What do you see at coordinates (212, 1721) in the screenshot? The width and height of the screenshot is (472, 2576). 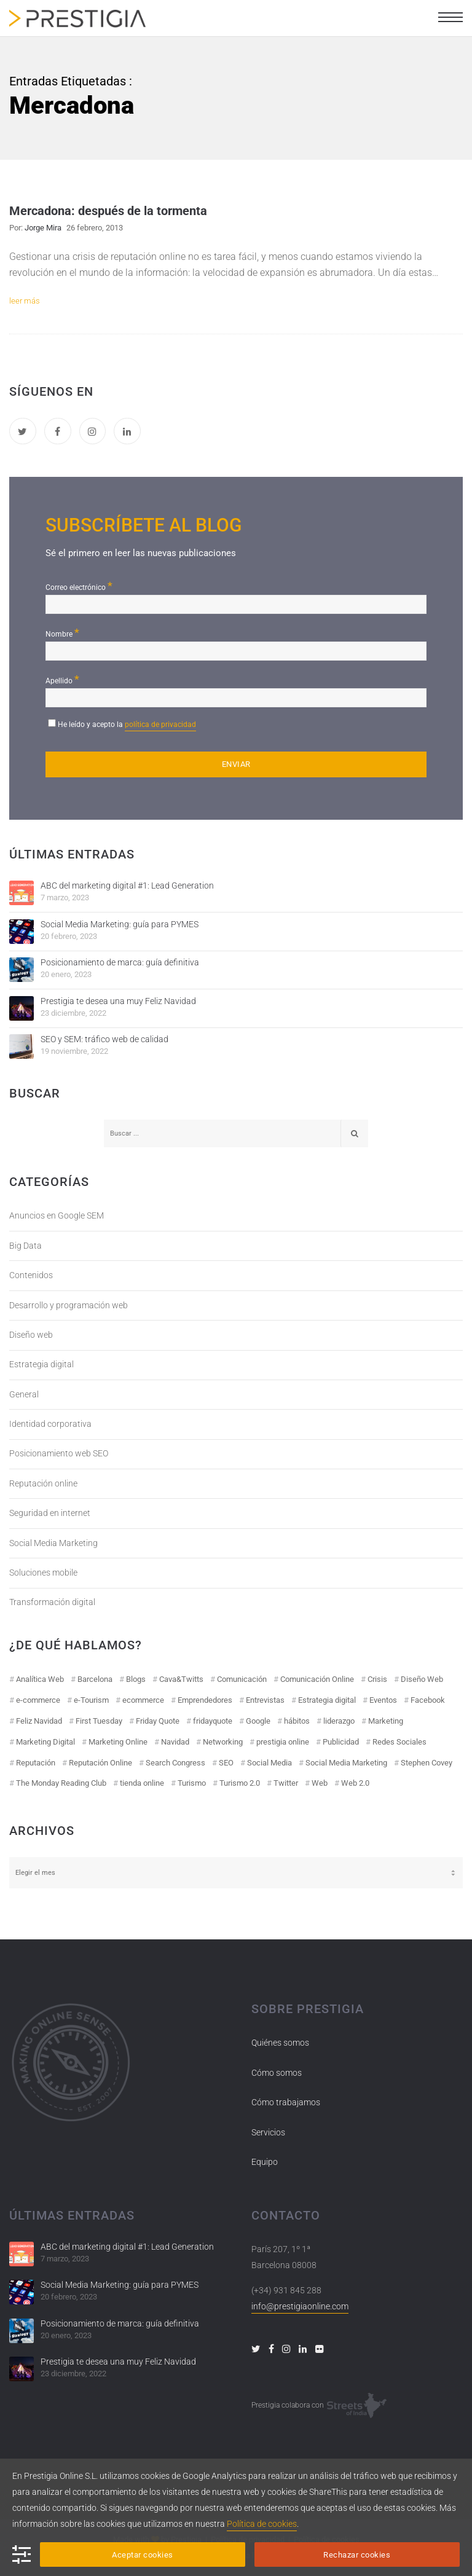 I see `fridayquote [fridayquote (22 elementos)]` at bounding box center [212, 1721].